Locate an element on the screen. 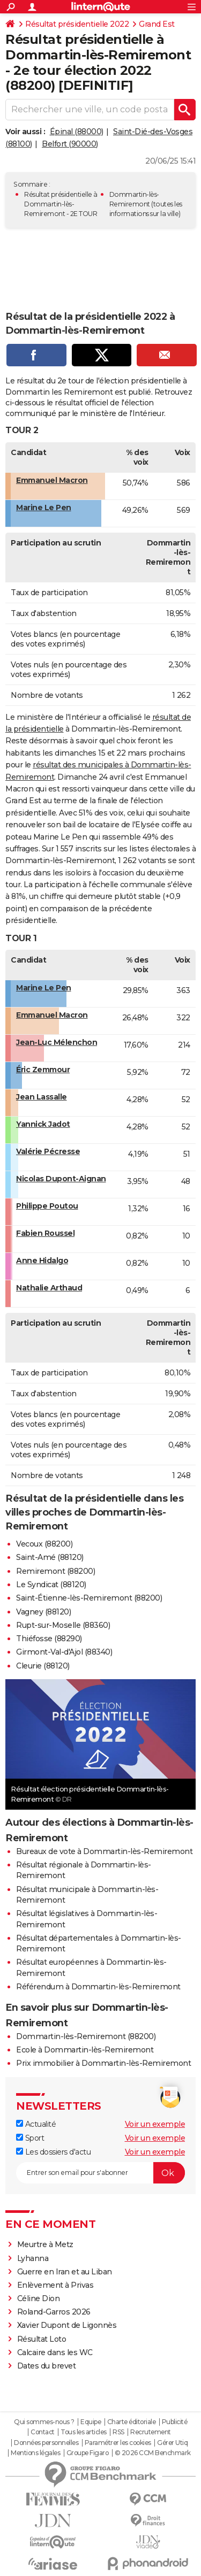 Image resolution: width=201 pixels, height=2576 pixels. Roland-Garros 2026 is located at coordinates (54, 2312).